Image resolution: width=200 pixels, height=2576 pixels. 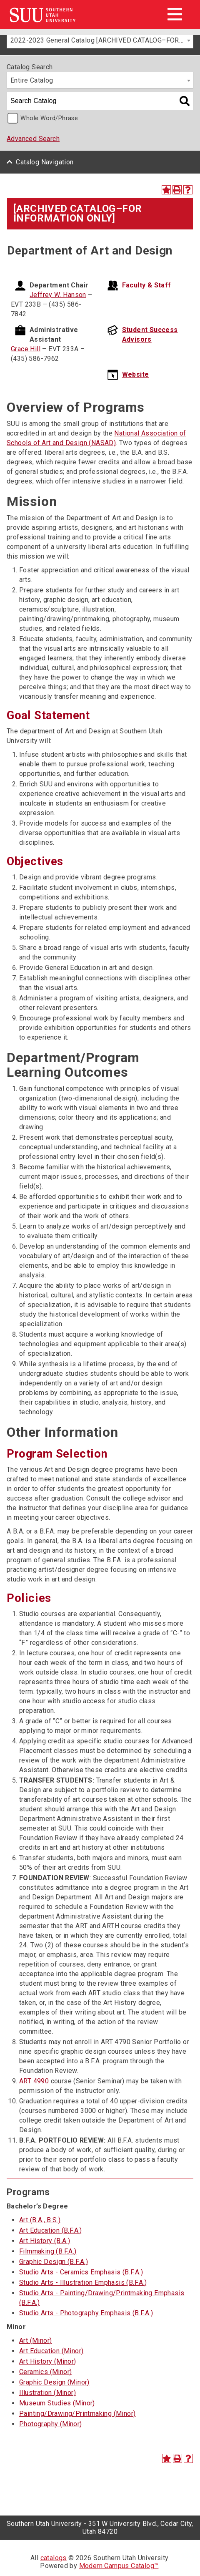 What do you see at coordinates (47, 2361) in the screenshot?
I see `Art History (Minor)` at bounding box center [47, 2361].